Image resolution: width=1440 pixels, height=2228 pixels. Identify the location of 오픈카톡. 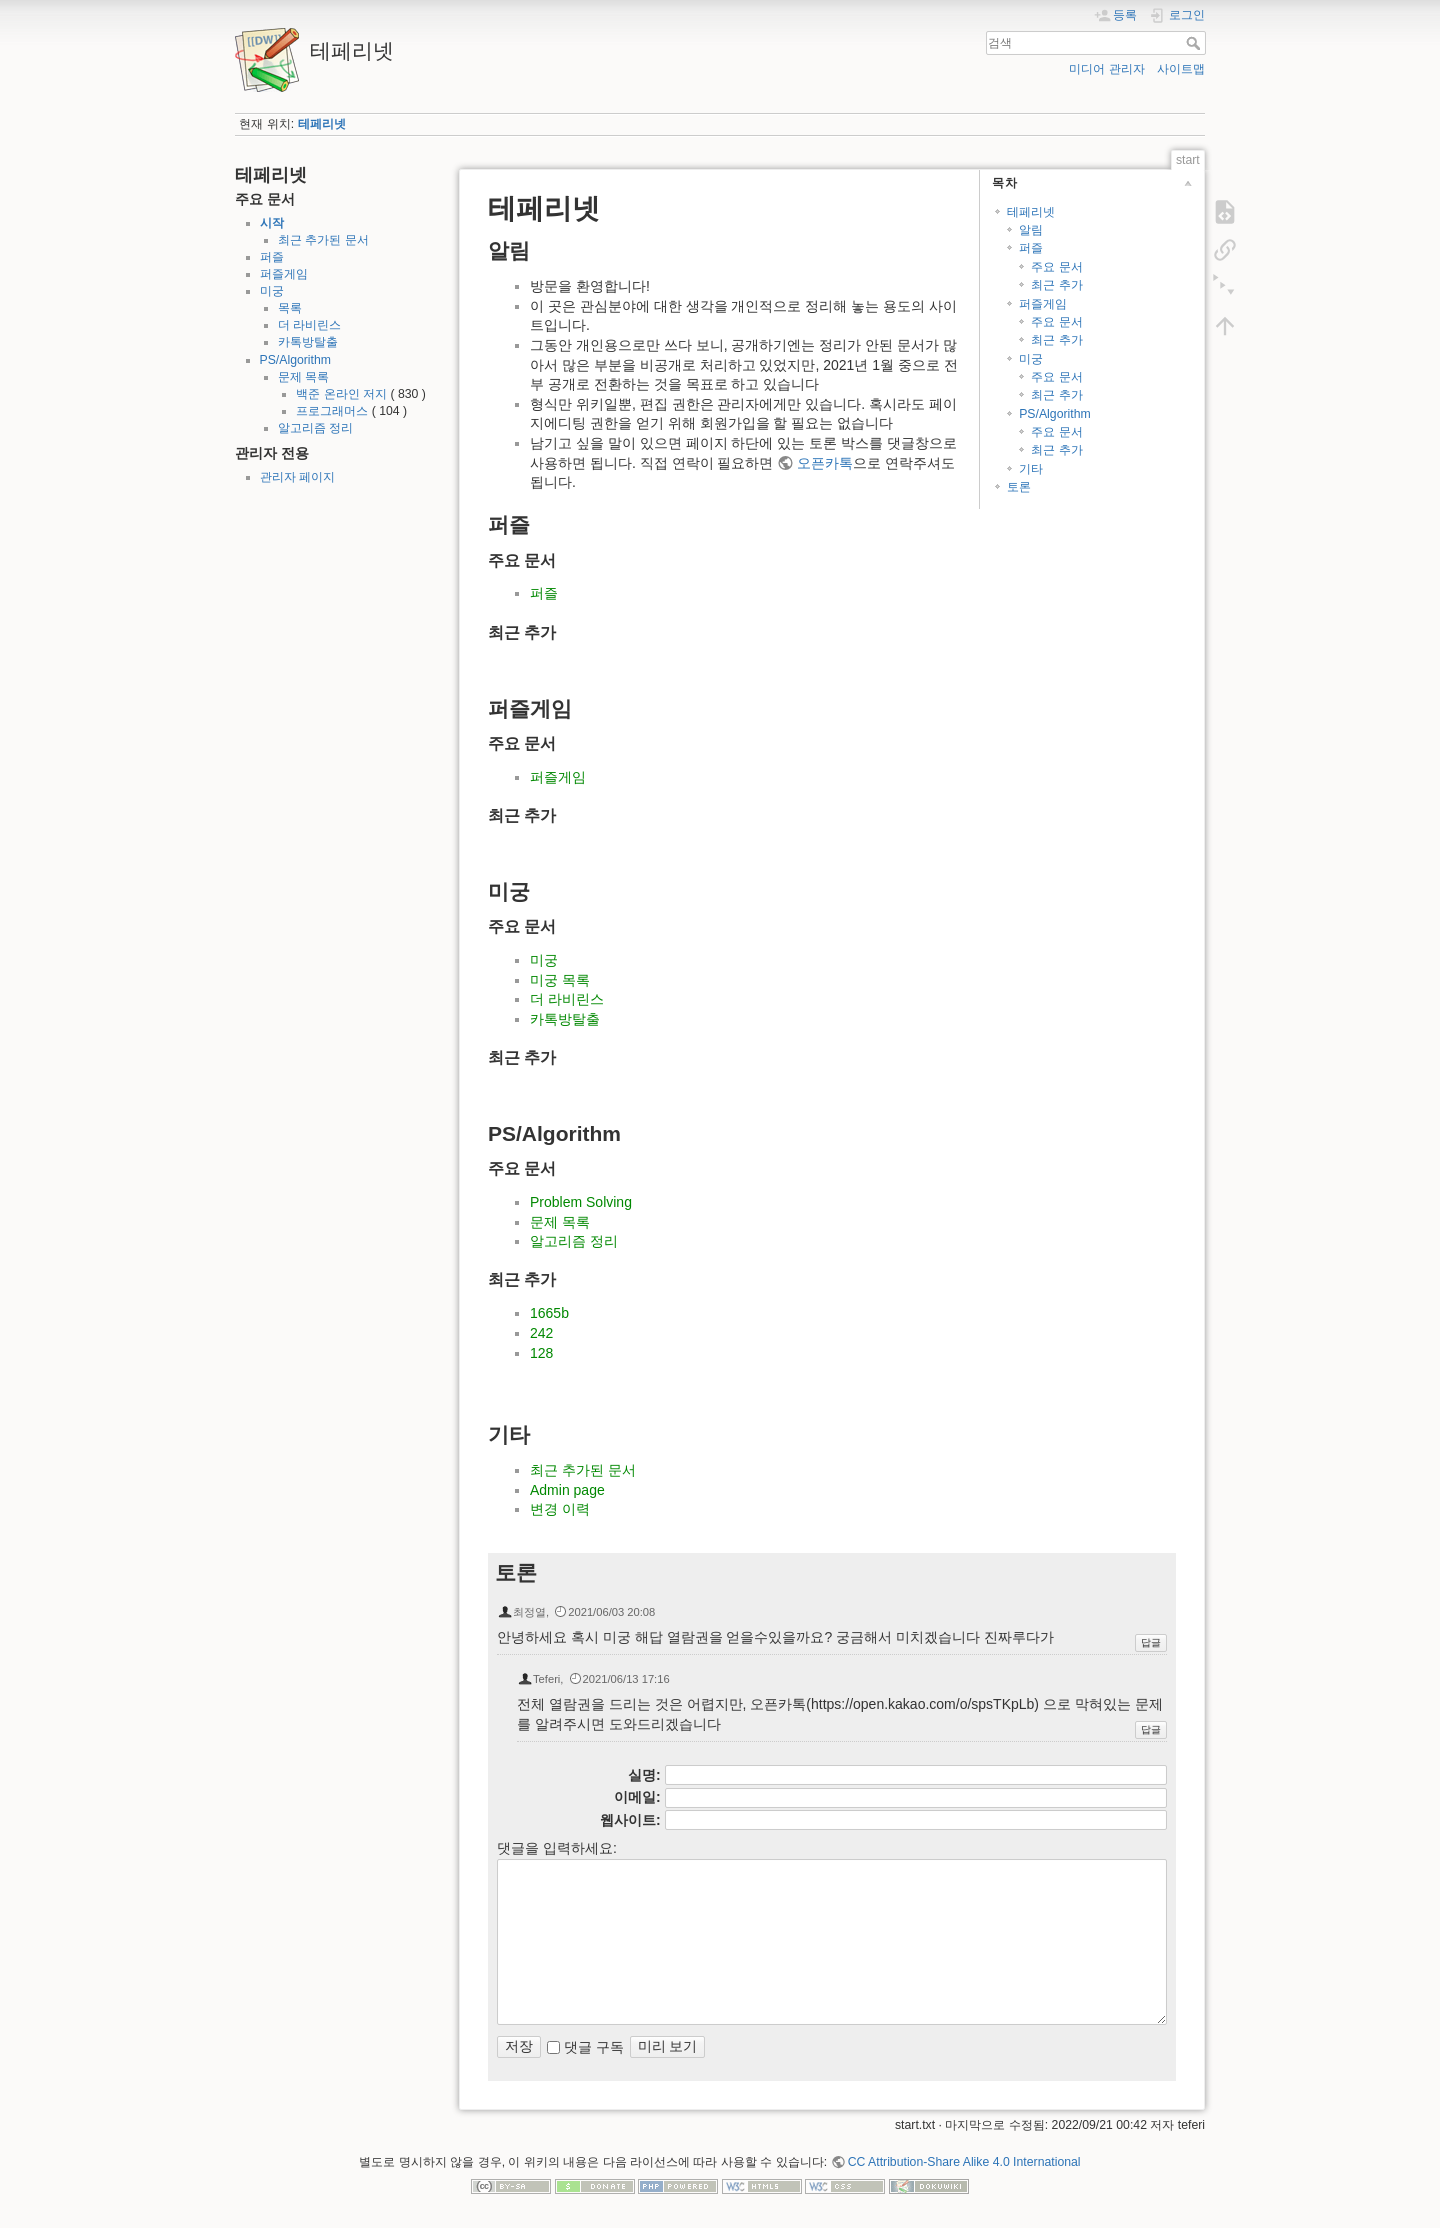
(825, 463).